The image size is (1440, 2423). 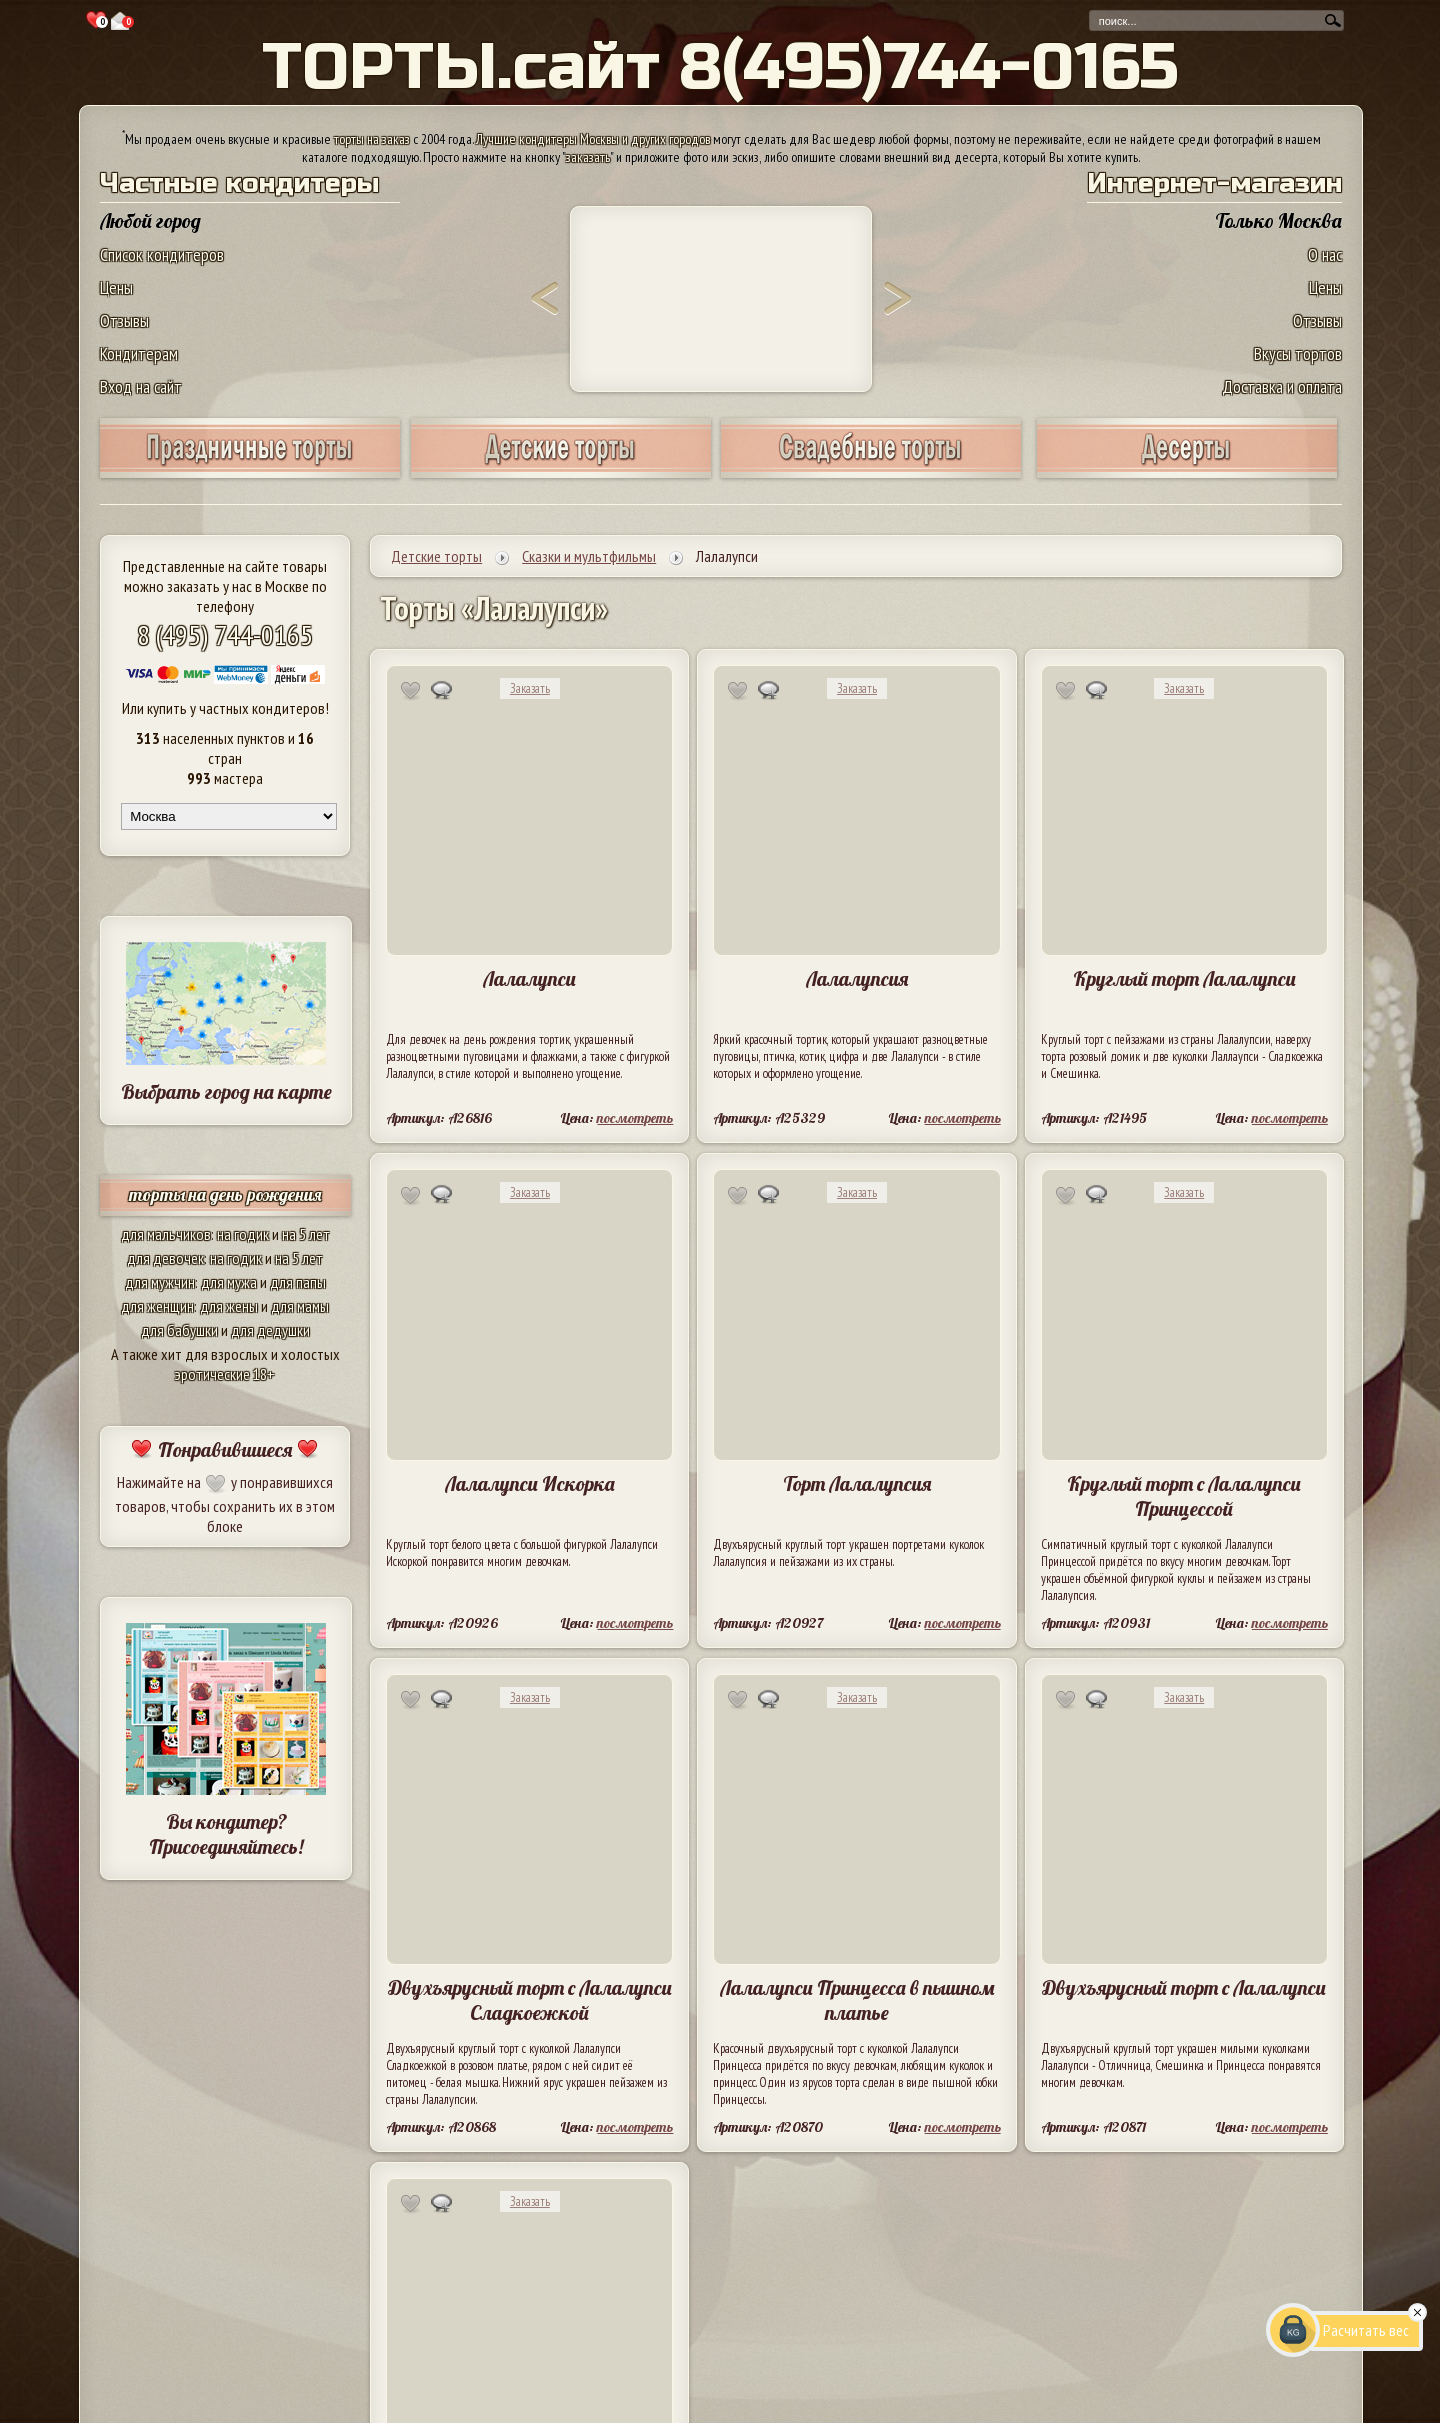 I want to click on на годик, so click(x=243, y=1234).